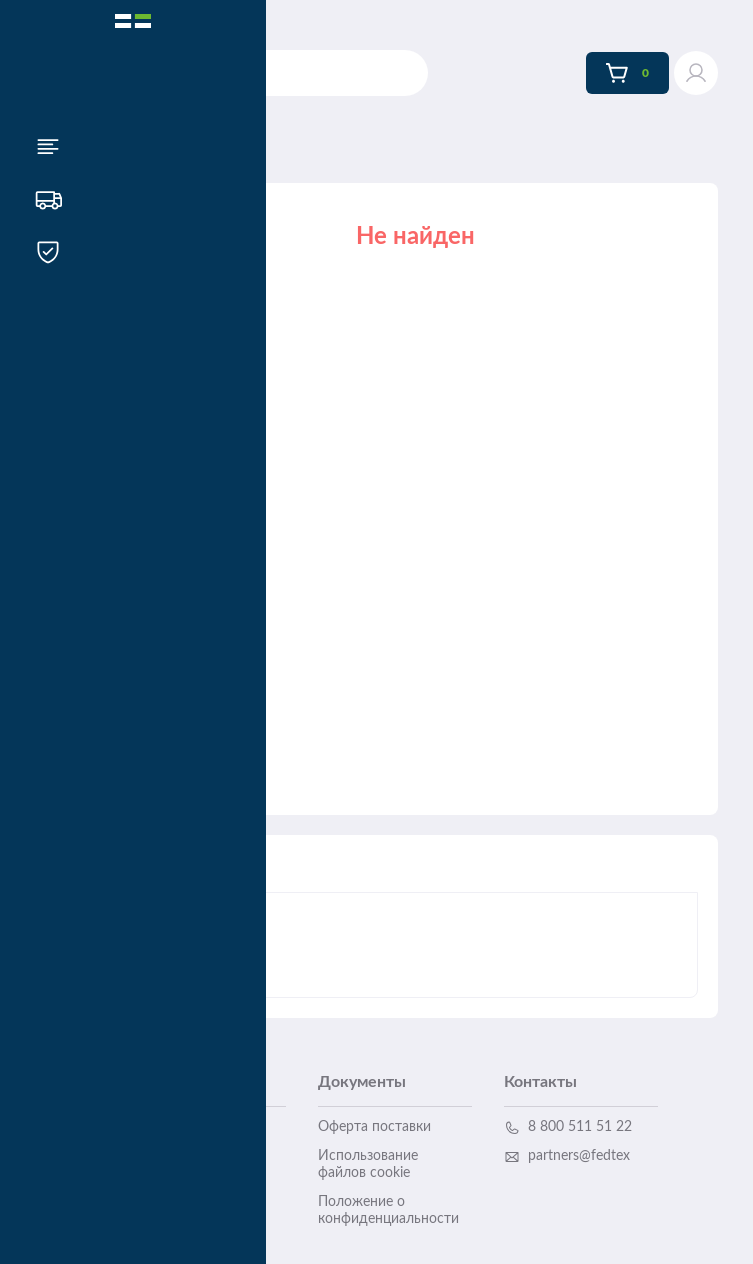  Describe the element at coordinates (567, 1157) in the screenshot. I see `partners@fedtex` at that location.